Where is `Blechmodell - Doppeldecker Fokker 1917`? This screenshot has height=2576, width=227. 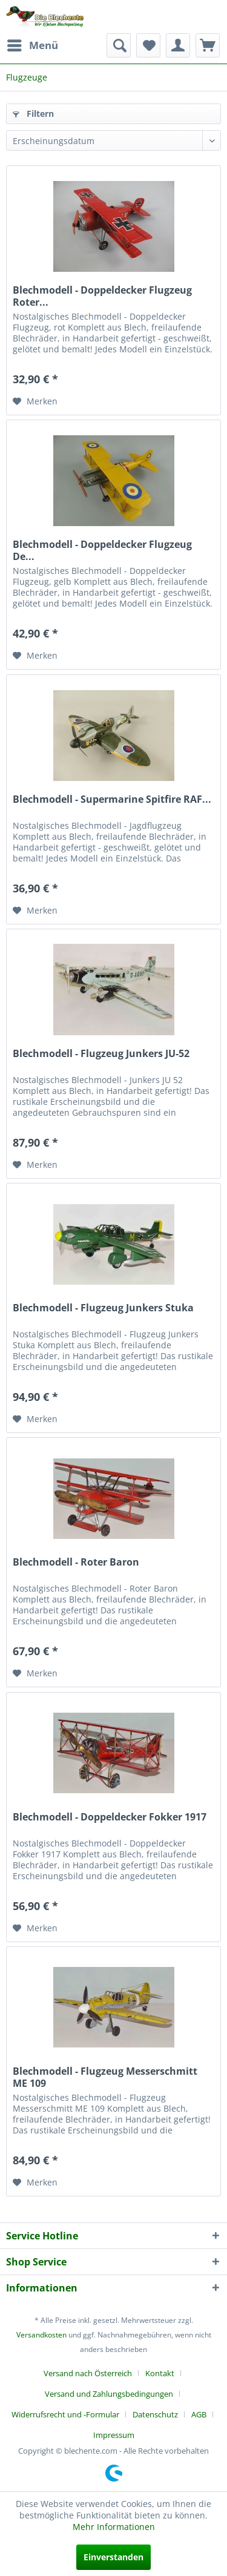
Blechmodell - Doppeldecker Fokker 1917 is located at coordinates (109, 1817).